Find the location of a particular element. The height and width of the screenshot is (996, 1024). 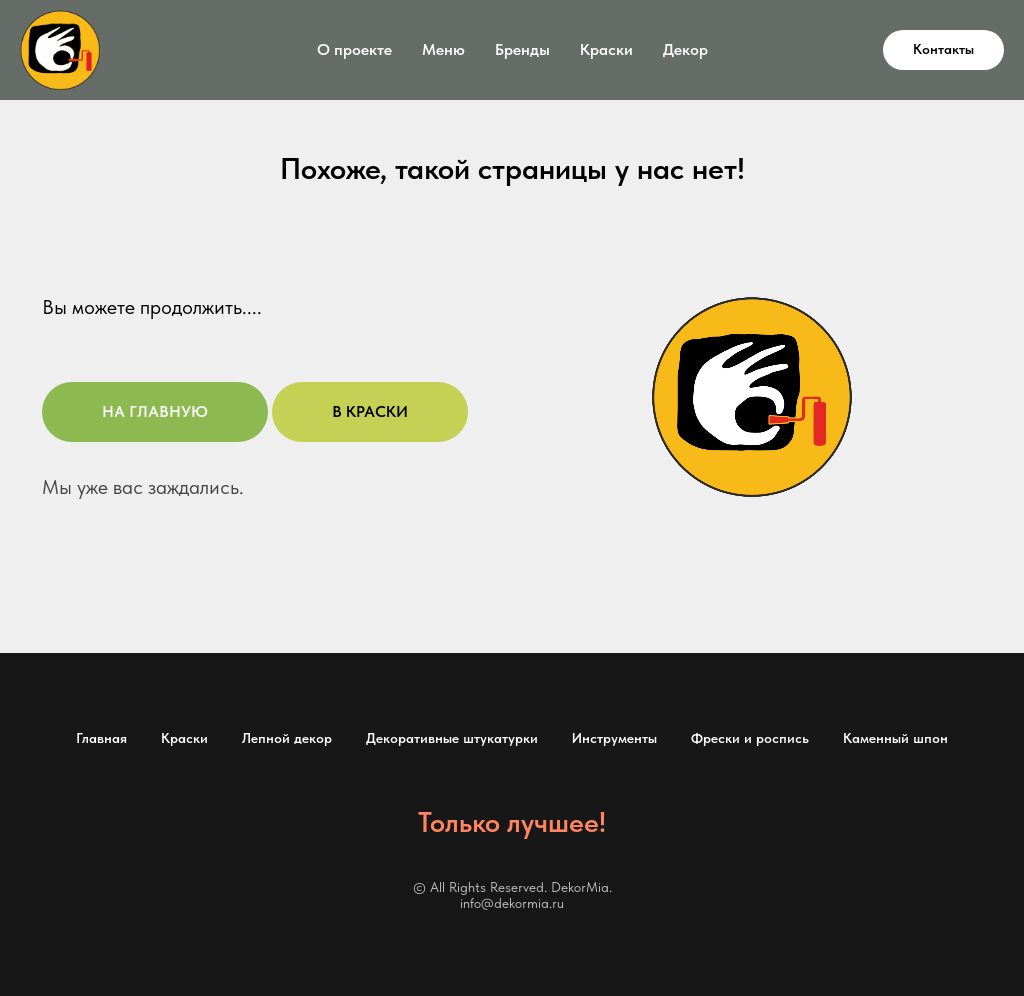

Главная is located at coordinates (101, 738).